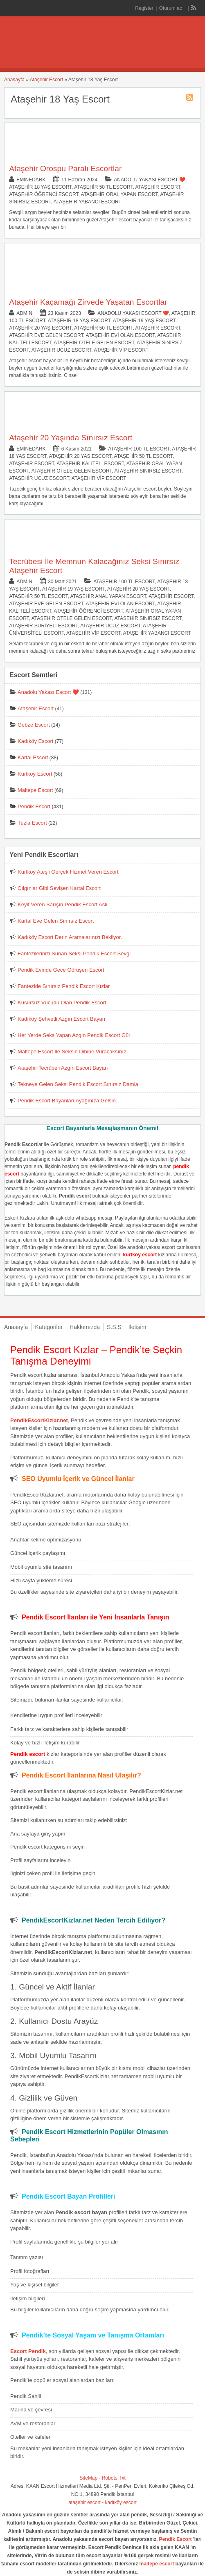 This screenshot has width=205, height=2576. What do you see at coordinates (147, 471) in the screenshot?
I see `Ataşehir Sınırsız Escort` at bounding box center [147, 471].